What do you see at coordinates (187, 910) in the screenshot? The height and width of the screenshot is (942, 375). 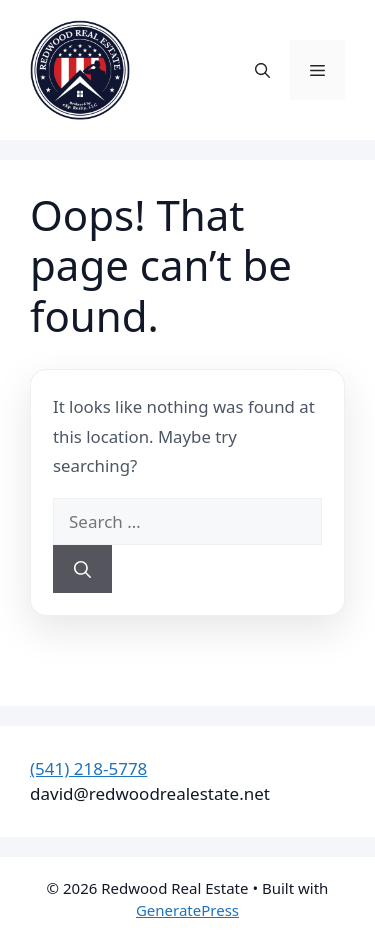 I see `GeneratePress` at bounding box center [187, 910].